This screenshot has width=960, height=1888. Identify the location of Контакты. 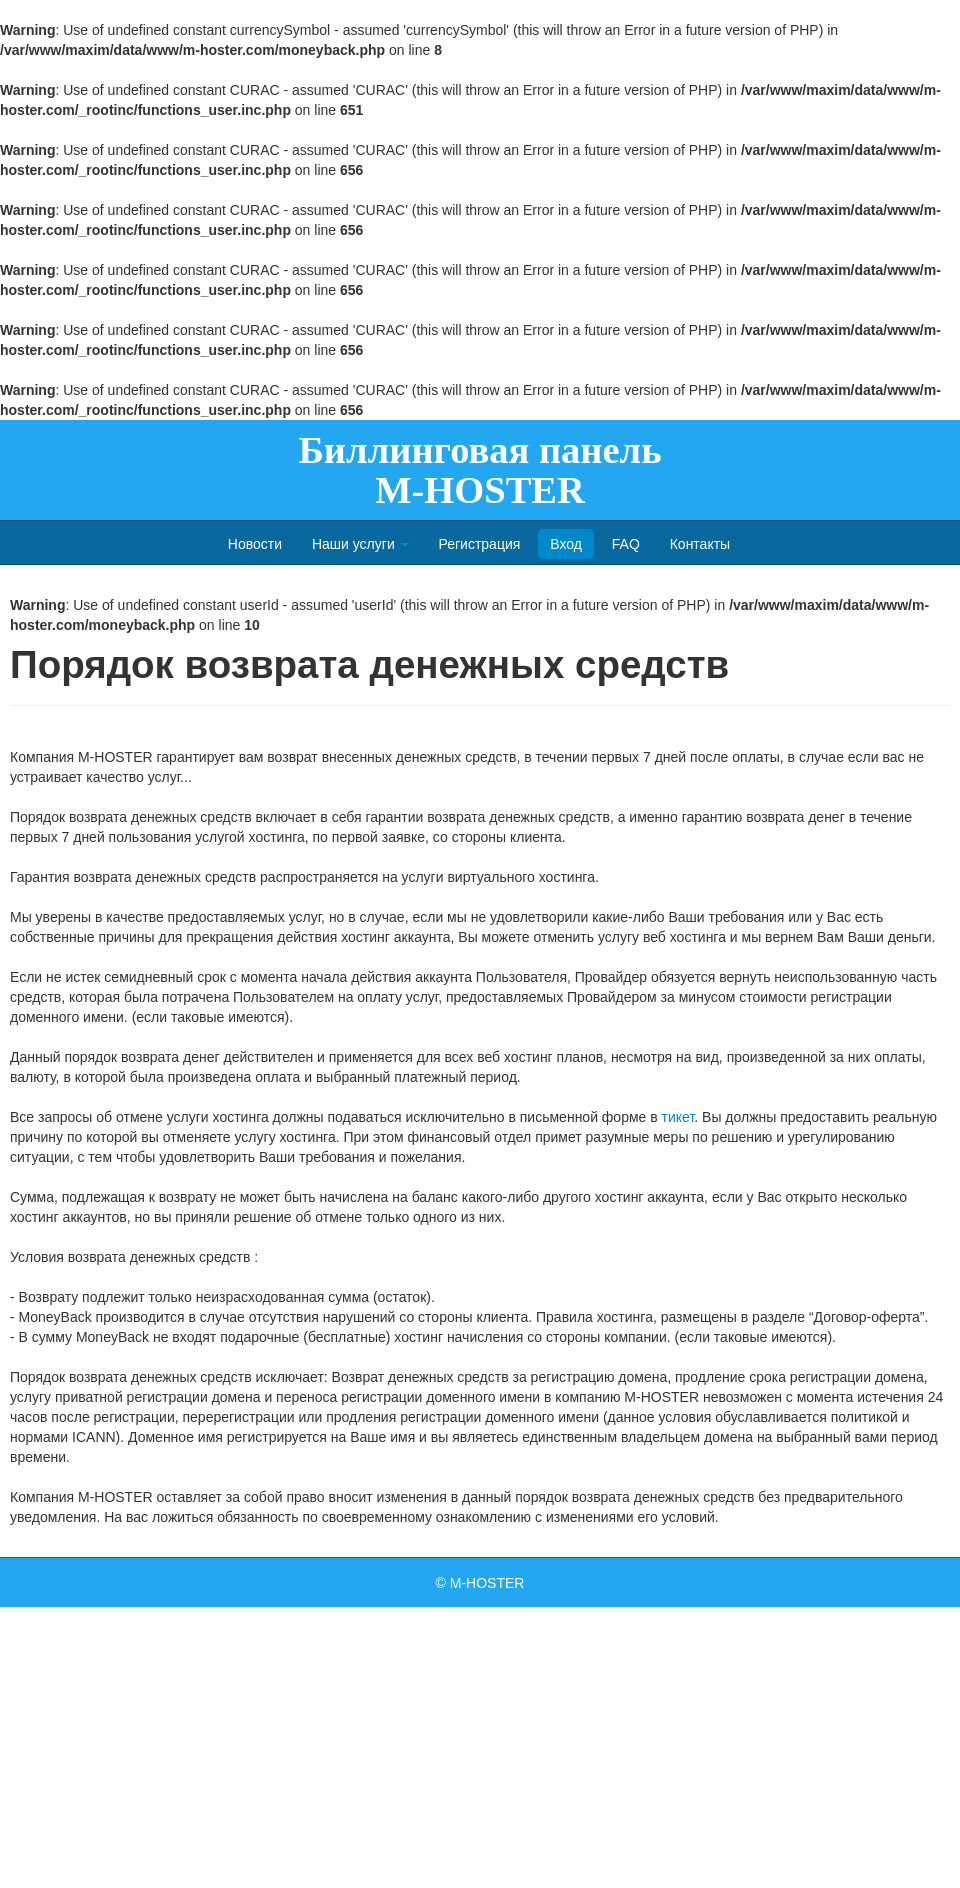
(700, 544).